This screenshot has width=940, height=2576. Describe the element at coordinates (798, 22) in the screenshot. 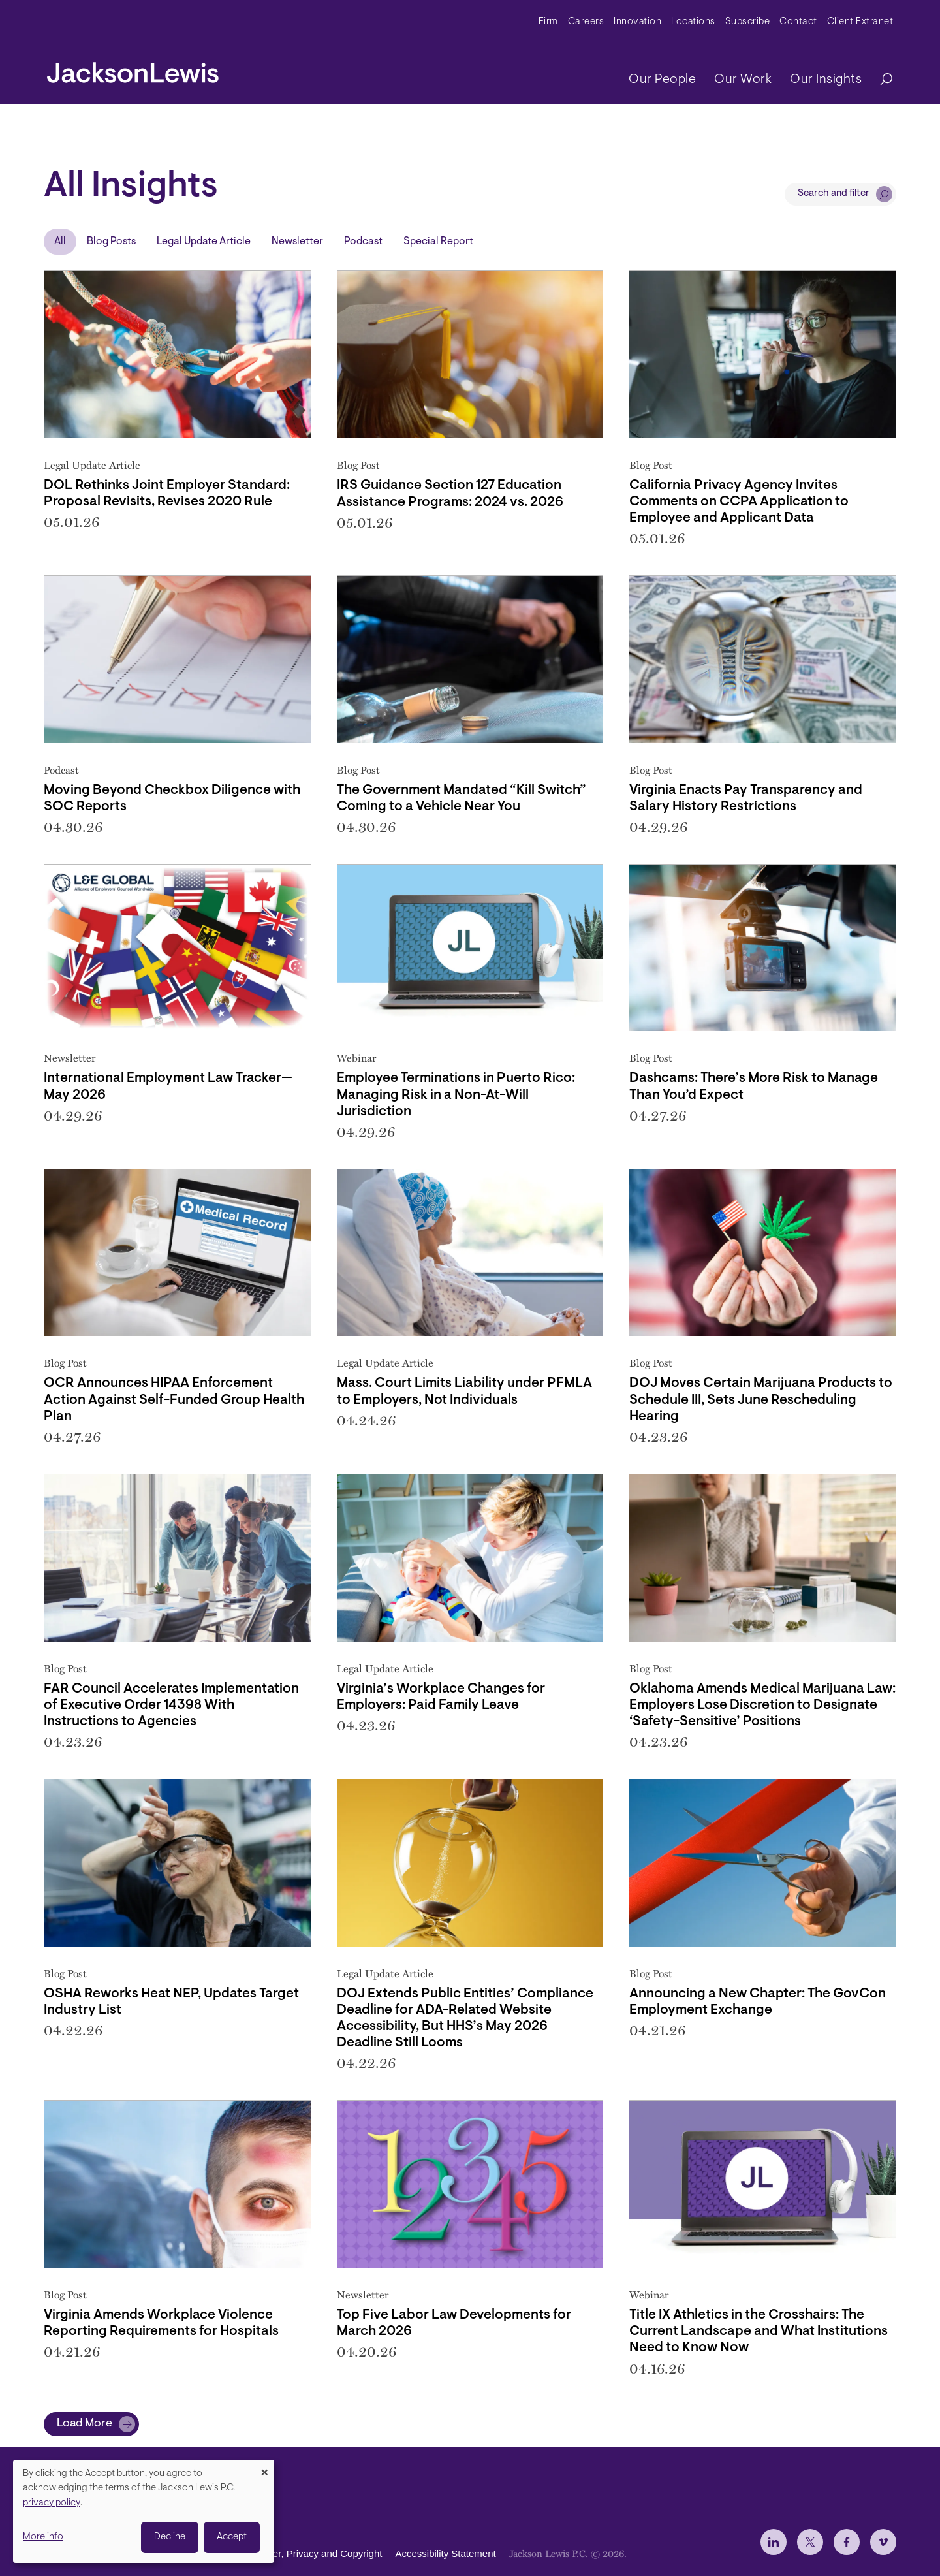

I see `Contact` at that location.